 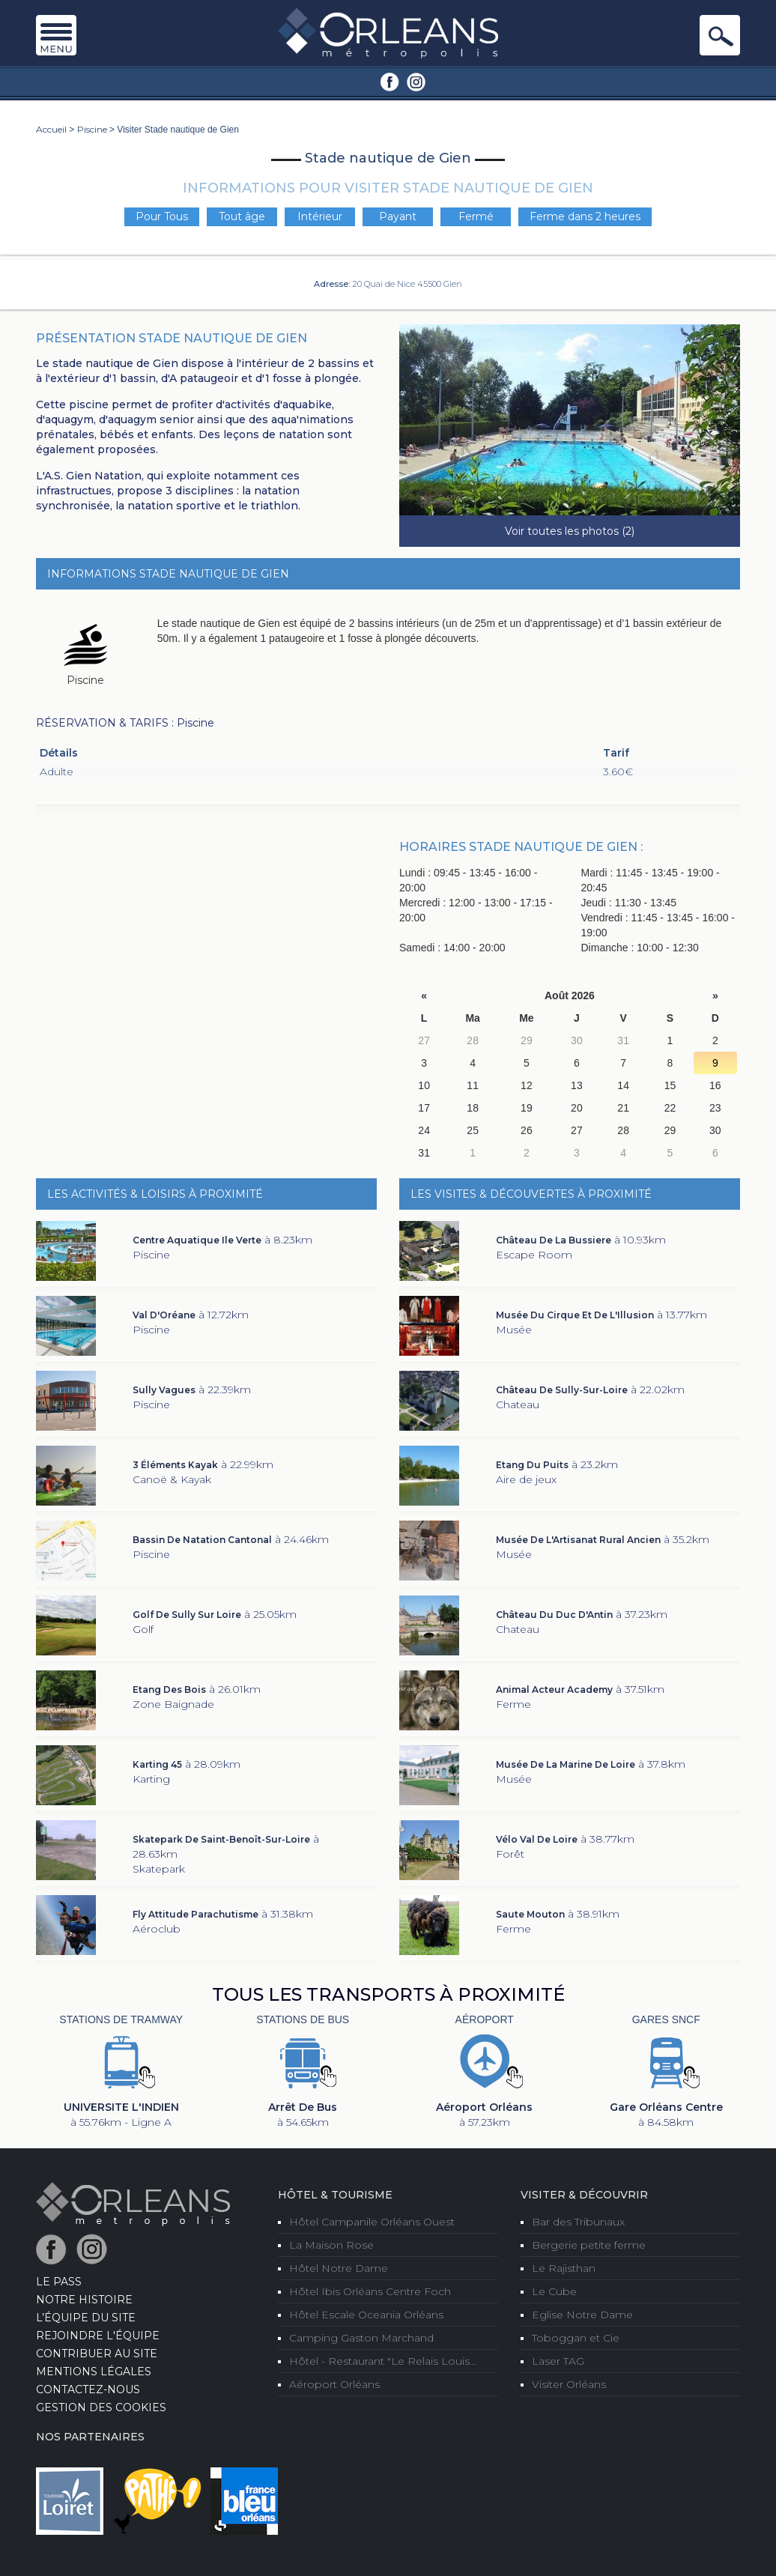 I want to click on Toboggan et Cie, so click(x=575, y=2338).